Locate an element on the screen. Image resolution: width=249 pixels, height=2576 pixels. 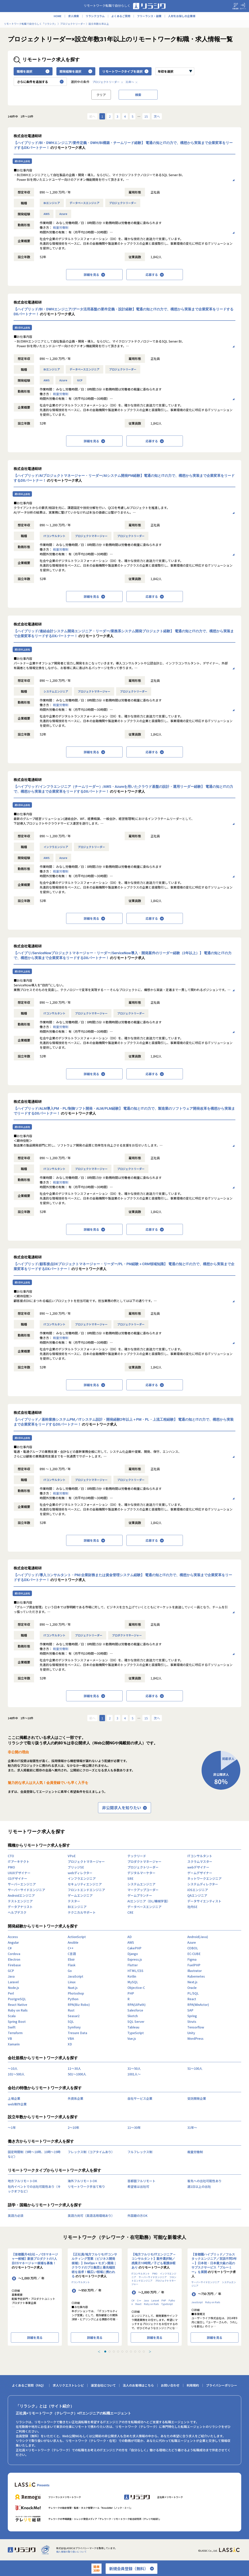
外国籍の方OK is located at coordinates (137, 2215).